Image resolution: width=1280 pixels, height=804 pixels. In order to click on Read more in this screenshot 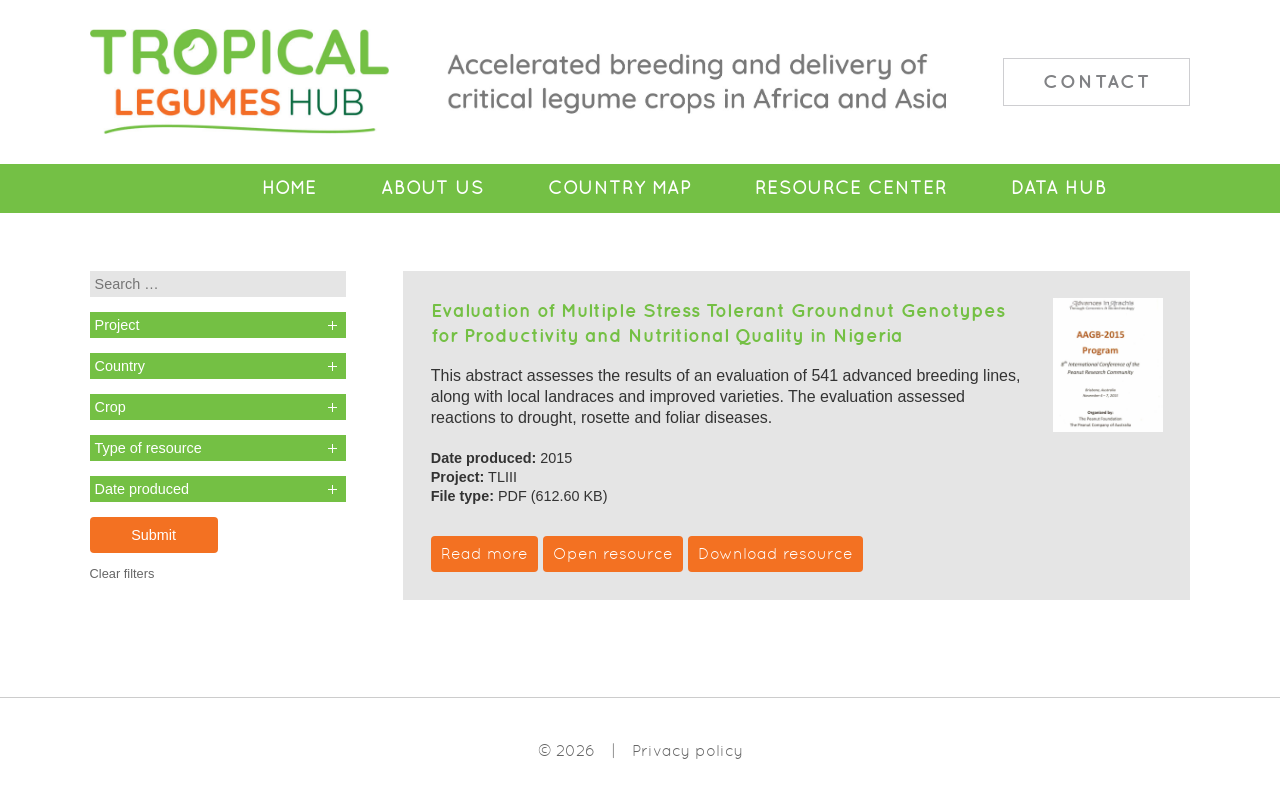, I will do `click(484, 553)`.